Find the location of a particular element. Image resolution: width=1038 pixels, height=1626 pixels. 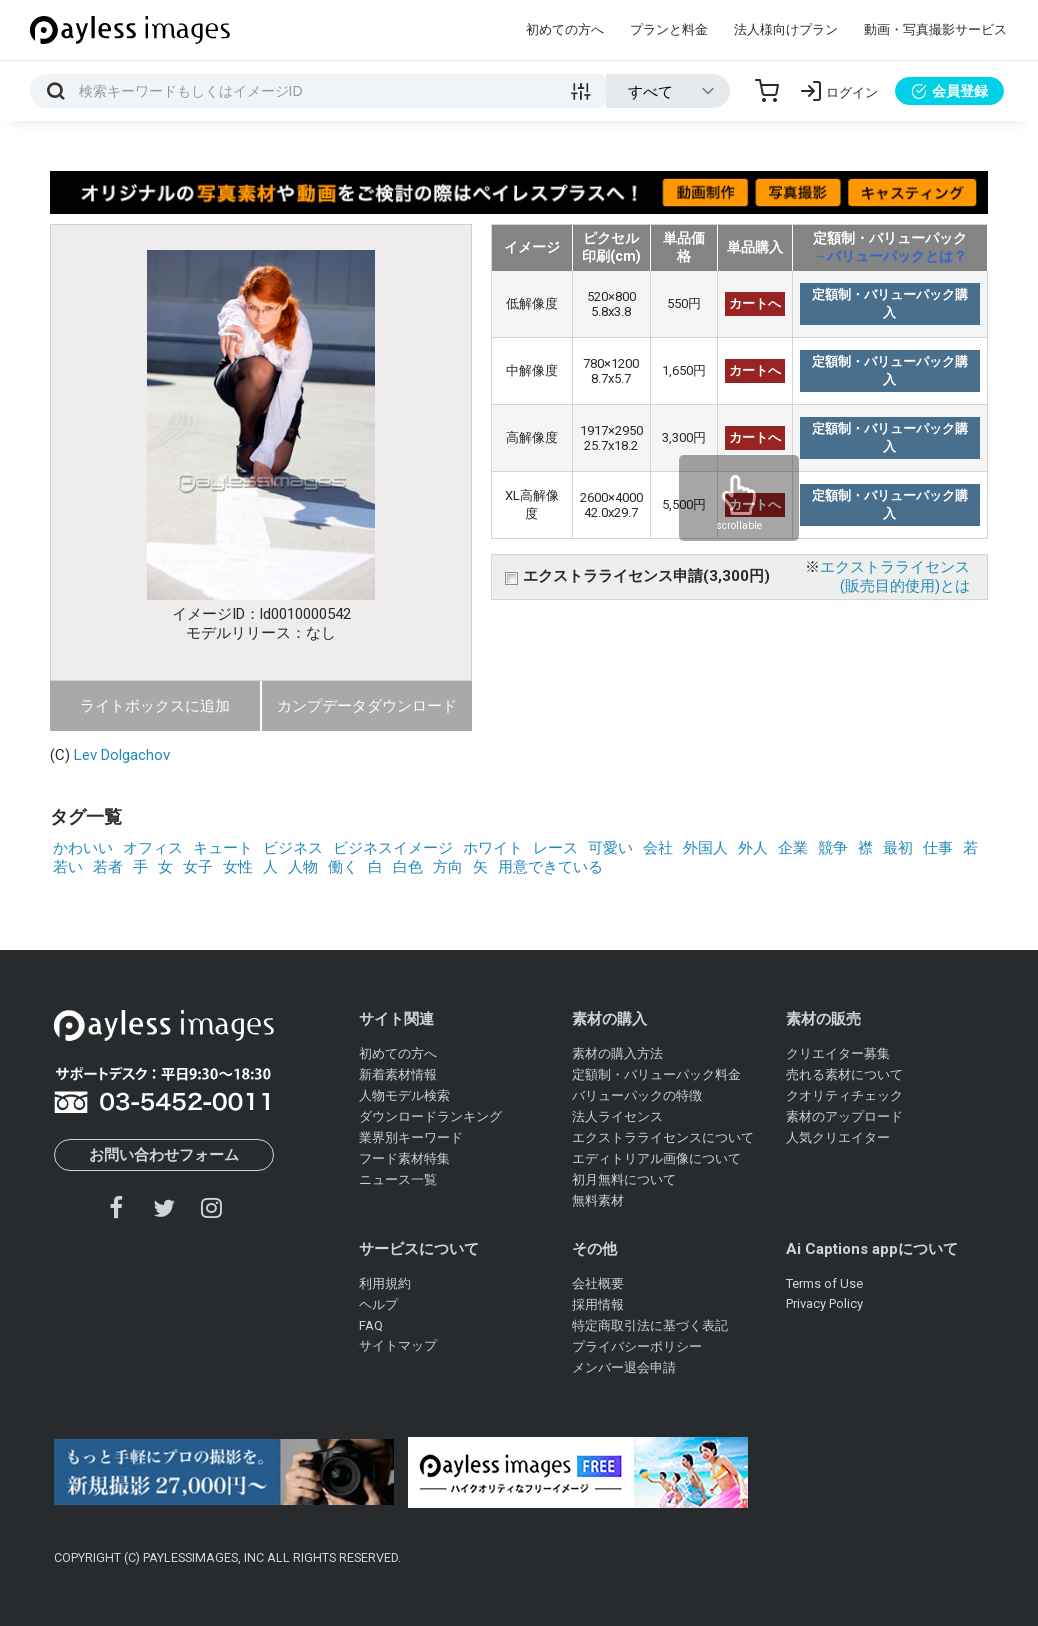

エディトリアル画像について is located at coordinates (656, 1158).